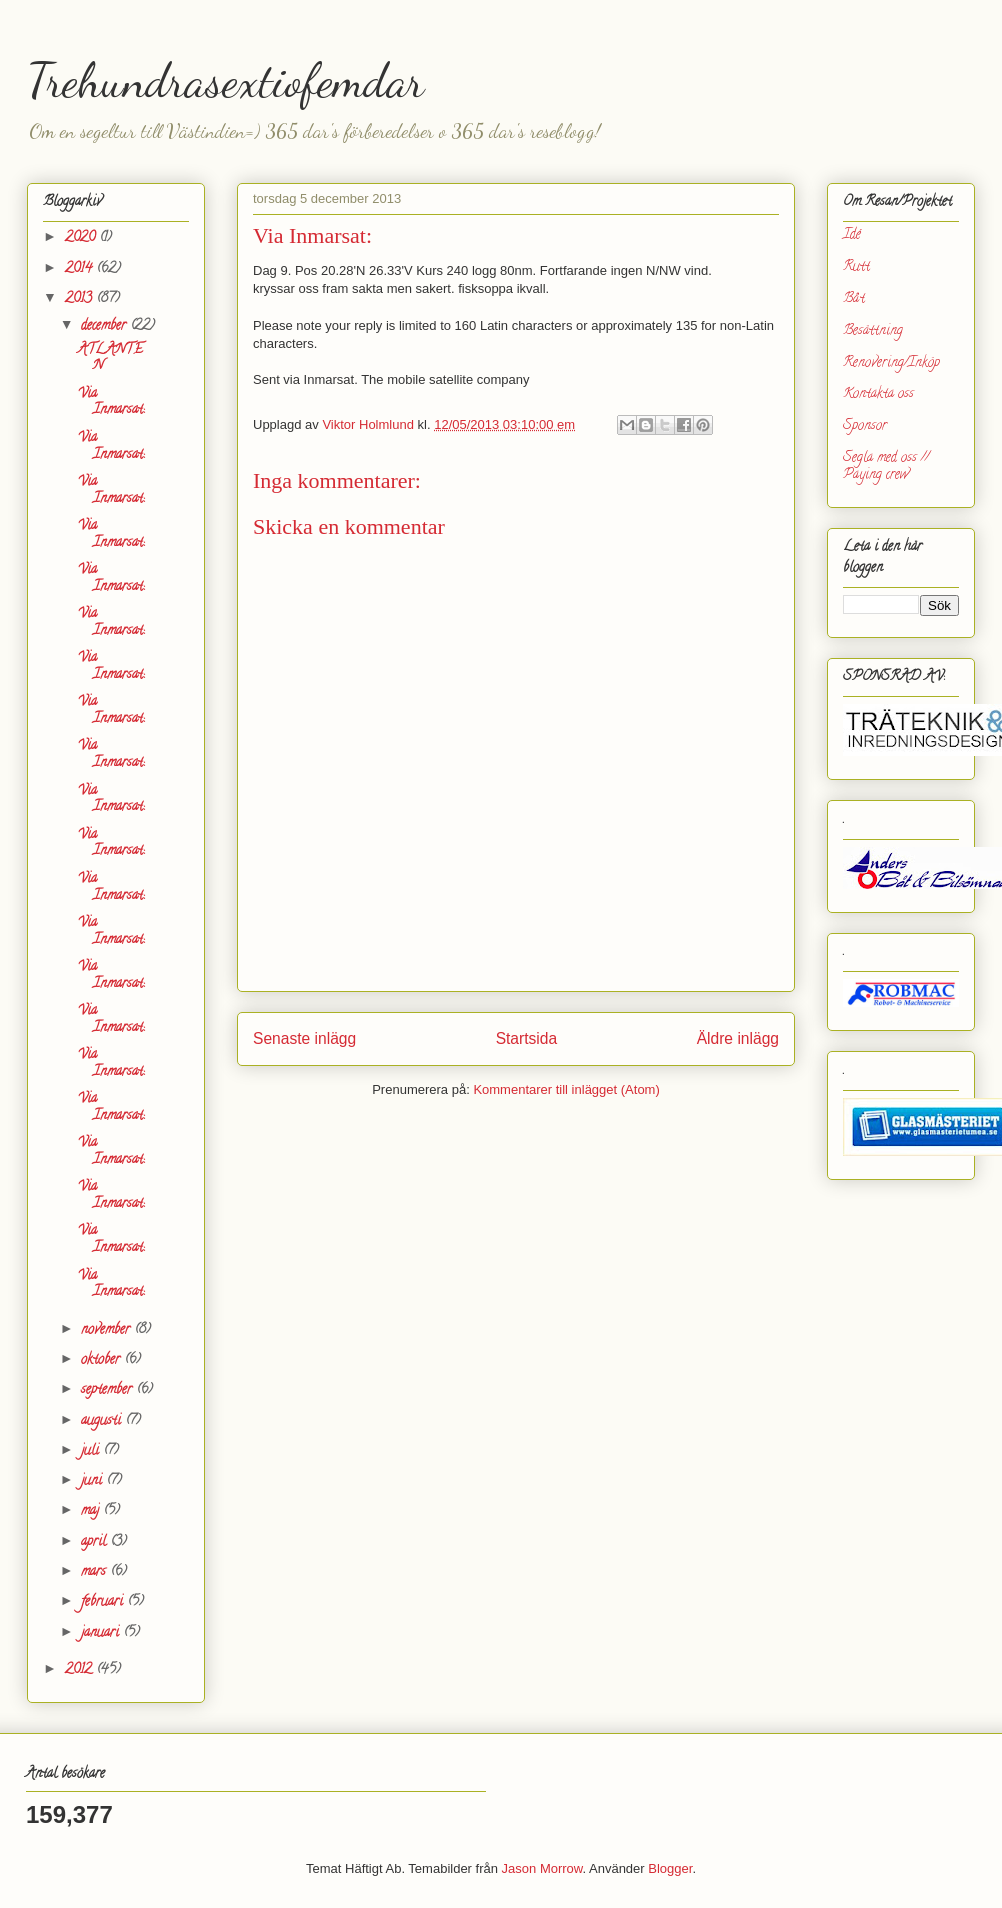 This screenshot has width=1002, height=1908. I want to click on Trehundrasextiofemdar, so click(225, 80).